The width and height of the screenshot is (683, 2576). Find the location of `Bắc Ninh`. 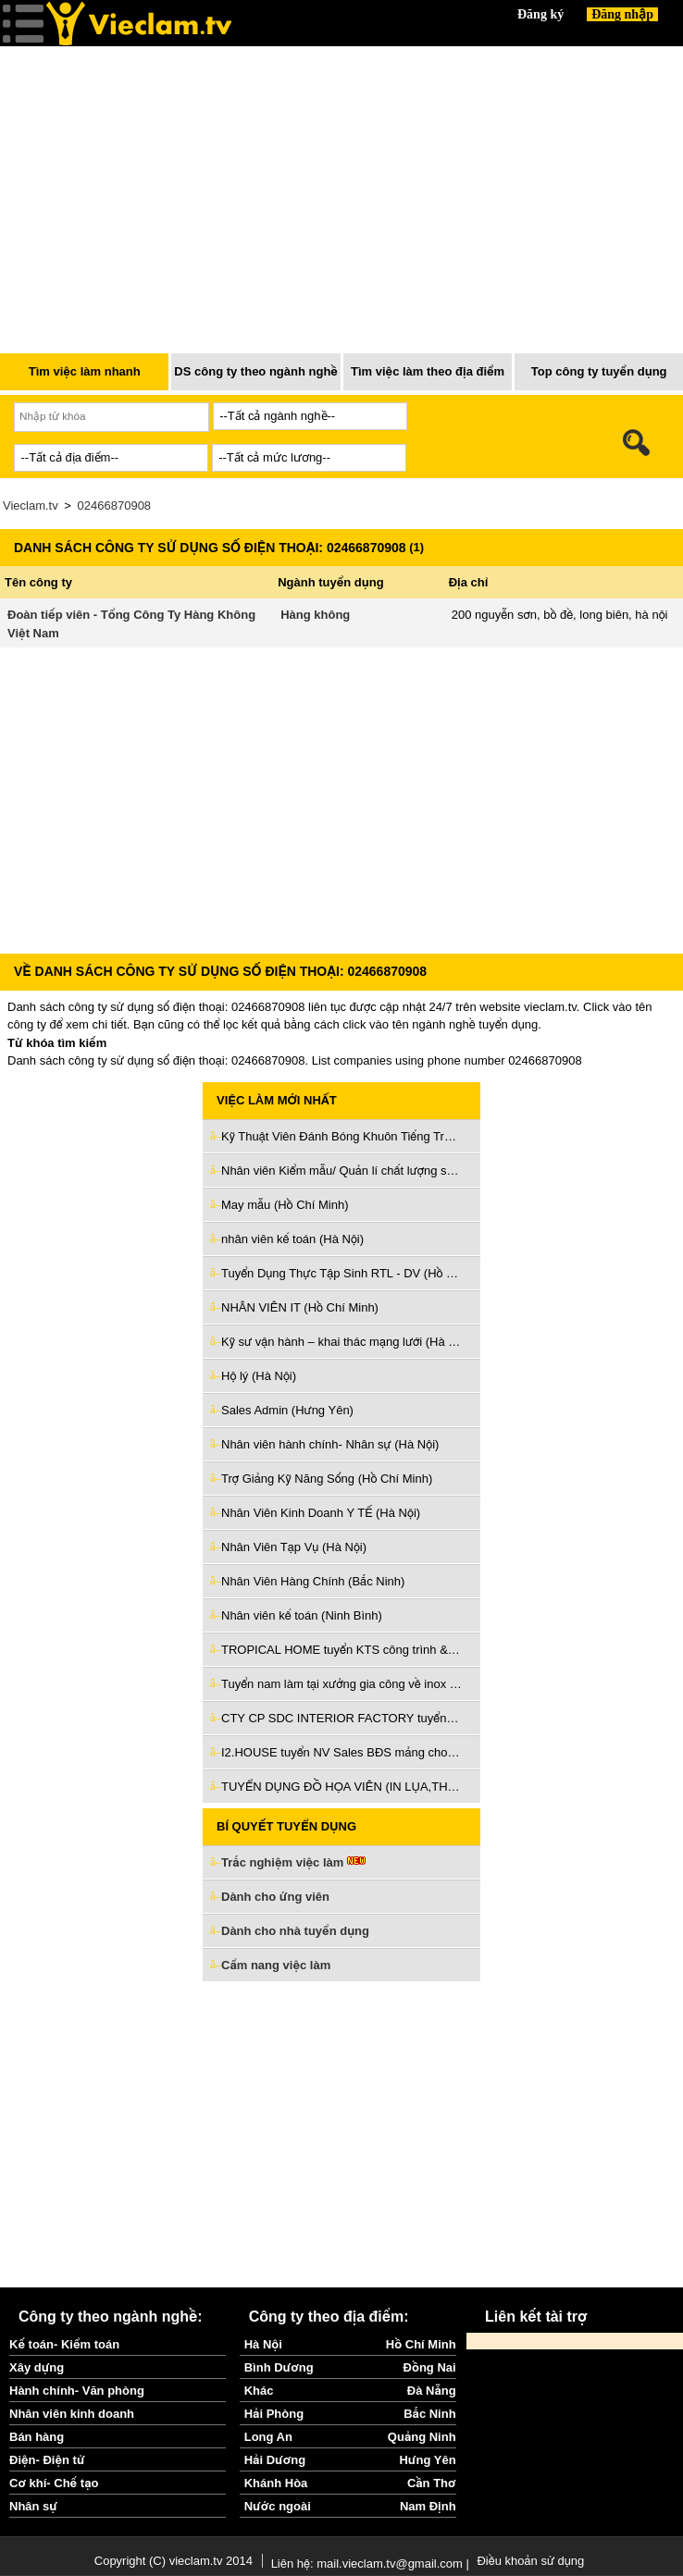

Bắc Ninh is located at coordinates (429, 2414).